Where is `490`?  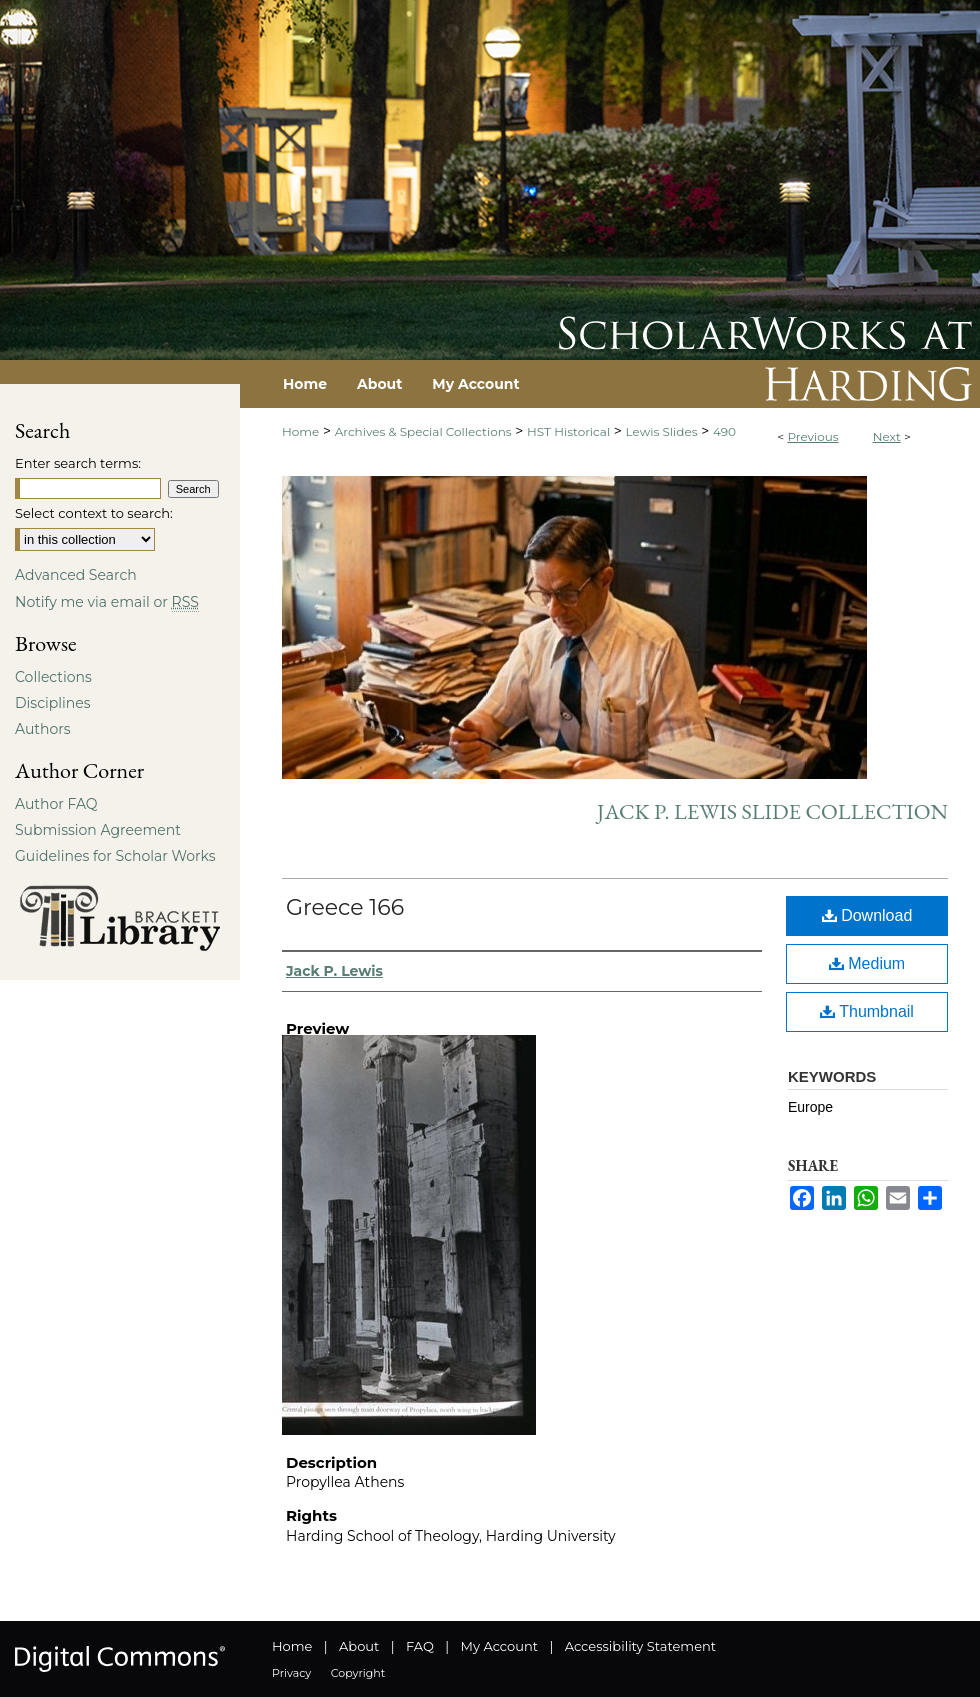
490 is located at coordinates (724, 431).